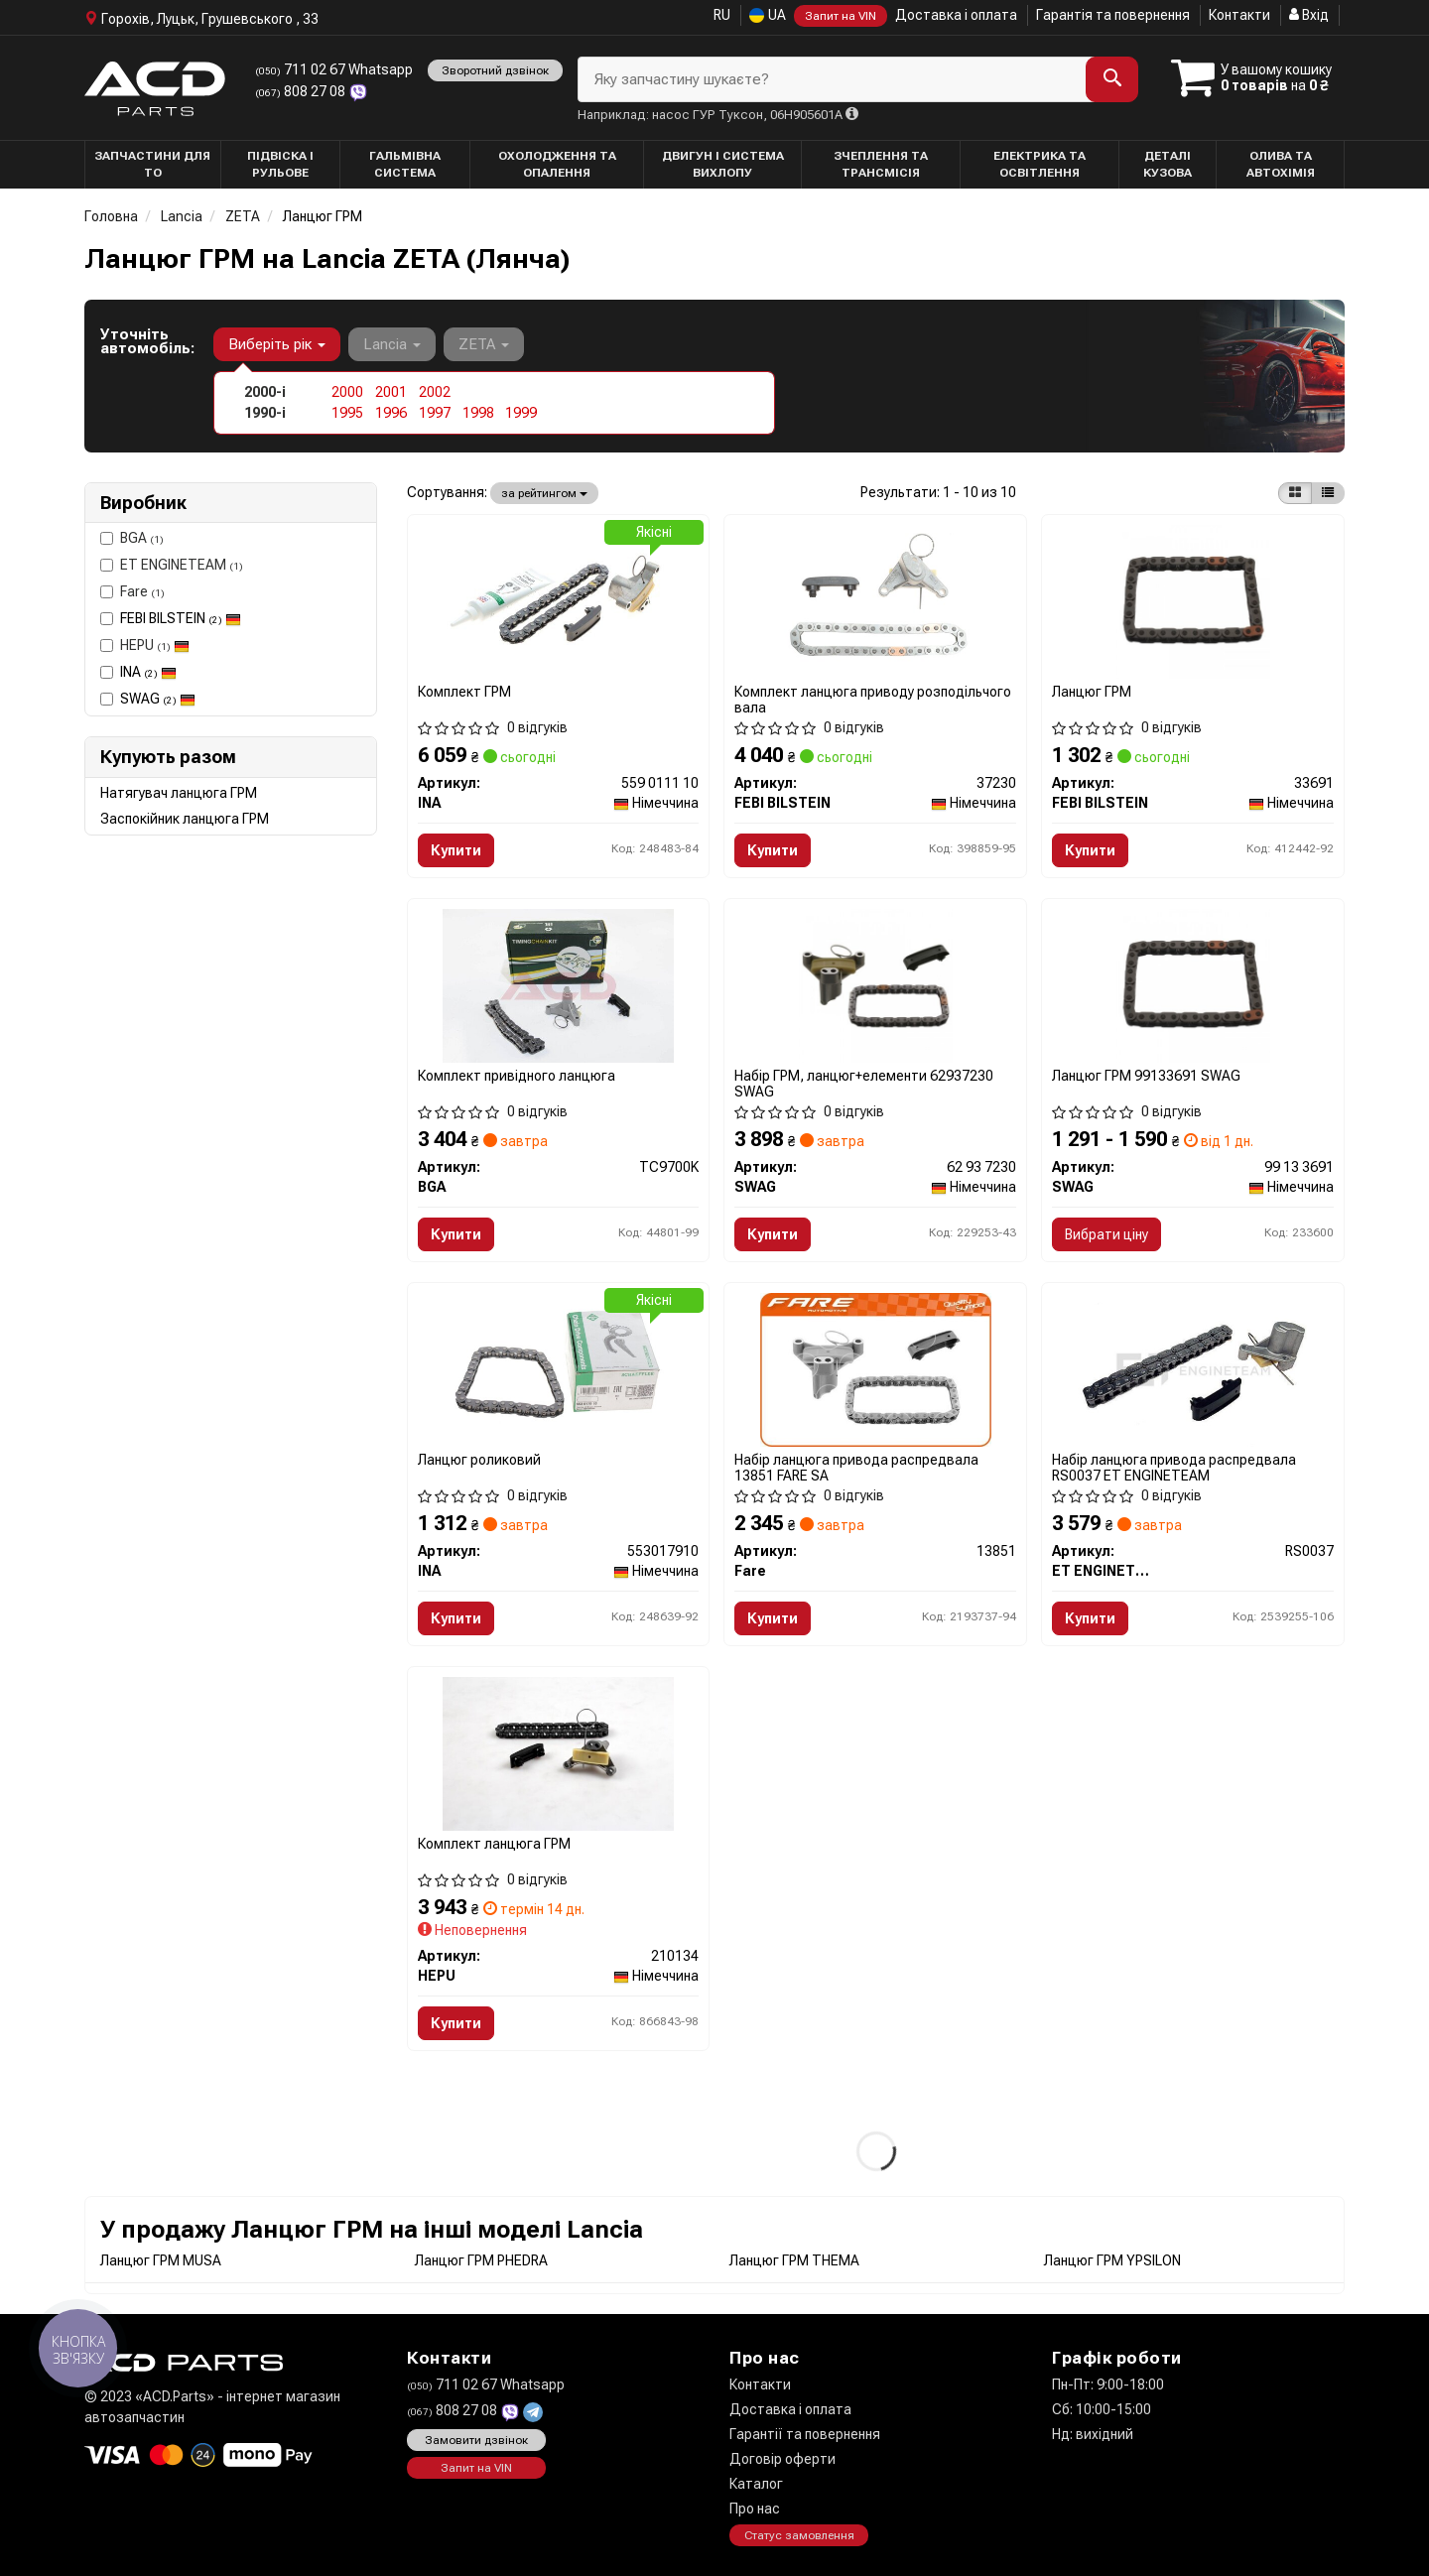 The height and width of the screenshot is (2576, 1429). What do you see at coordinates (956, 15) in the screenshot?
I see `Доставка і оплата` at bounding box center [956, 15].